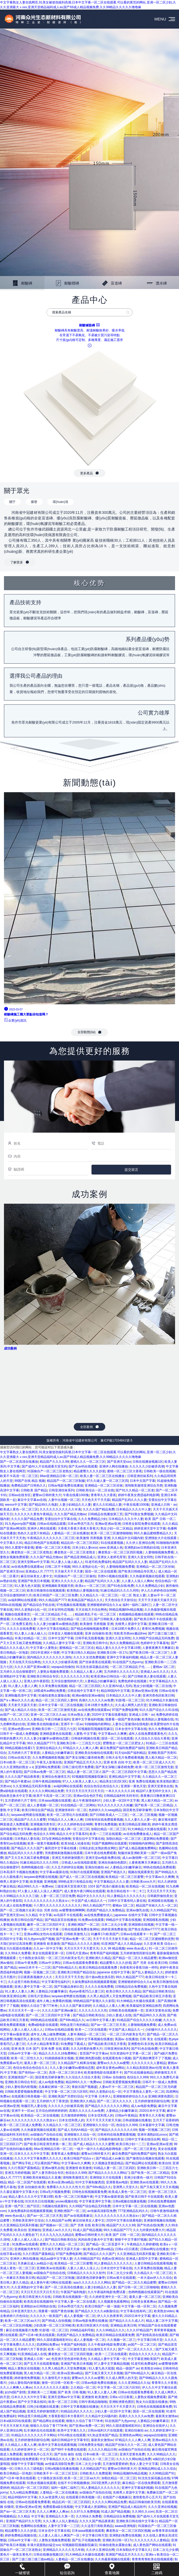 The image size is (179, 2576). Describe the element at coordinates (140, 1543) in the screenshot. I see `久久伊人亚洲综合网` at that location.